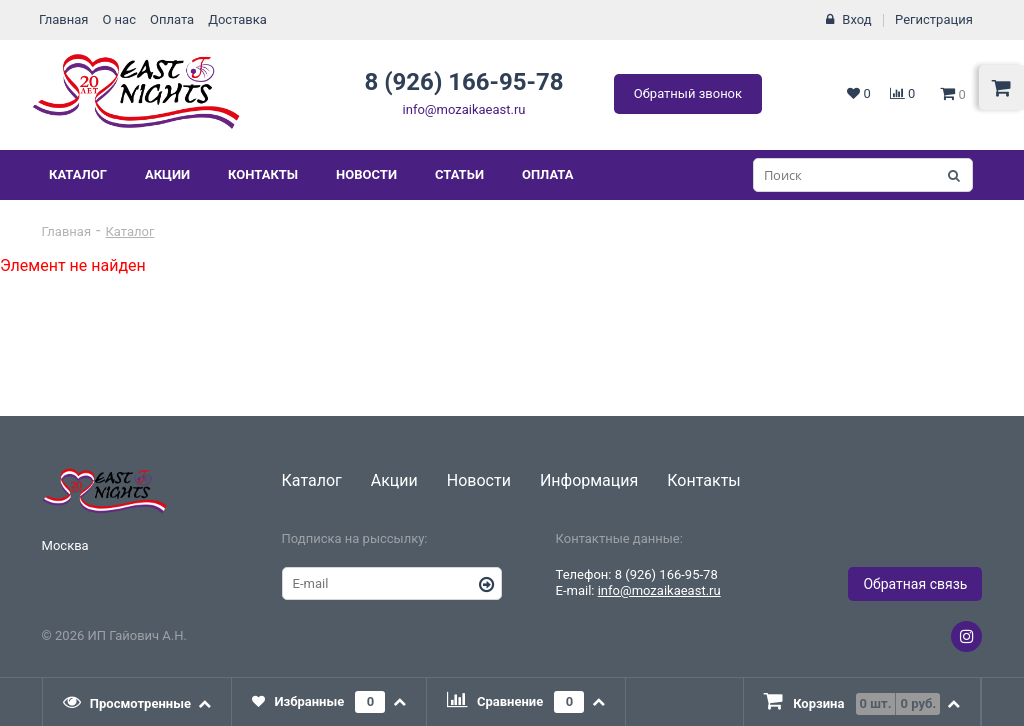  What do you see at coordinates (688, 93) in the screenshot?
I see `Обратный звонок` at bounding box center [688, 93].